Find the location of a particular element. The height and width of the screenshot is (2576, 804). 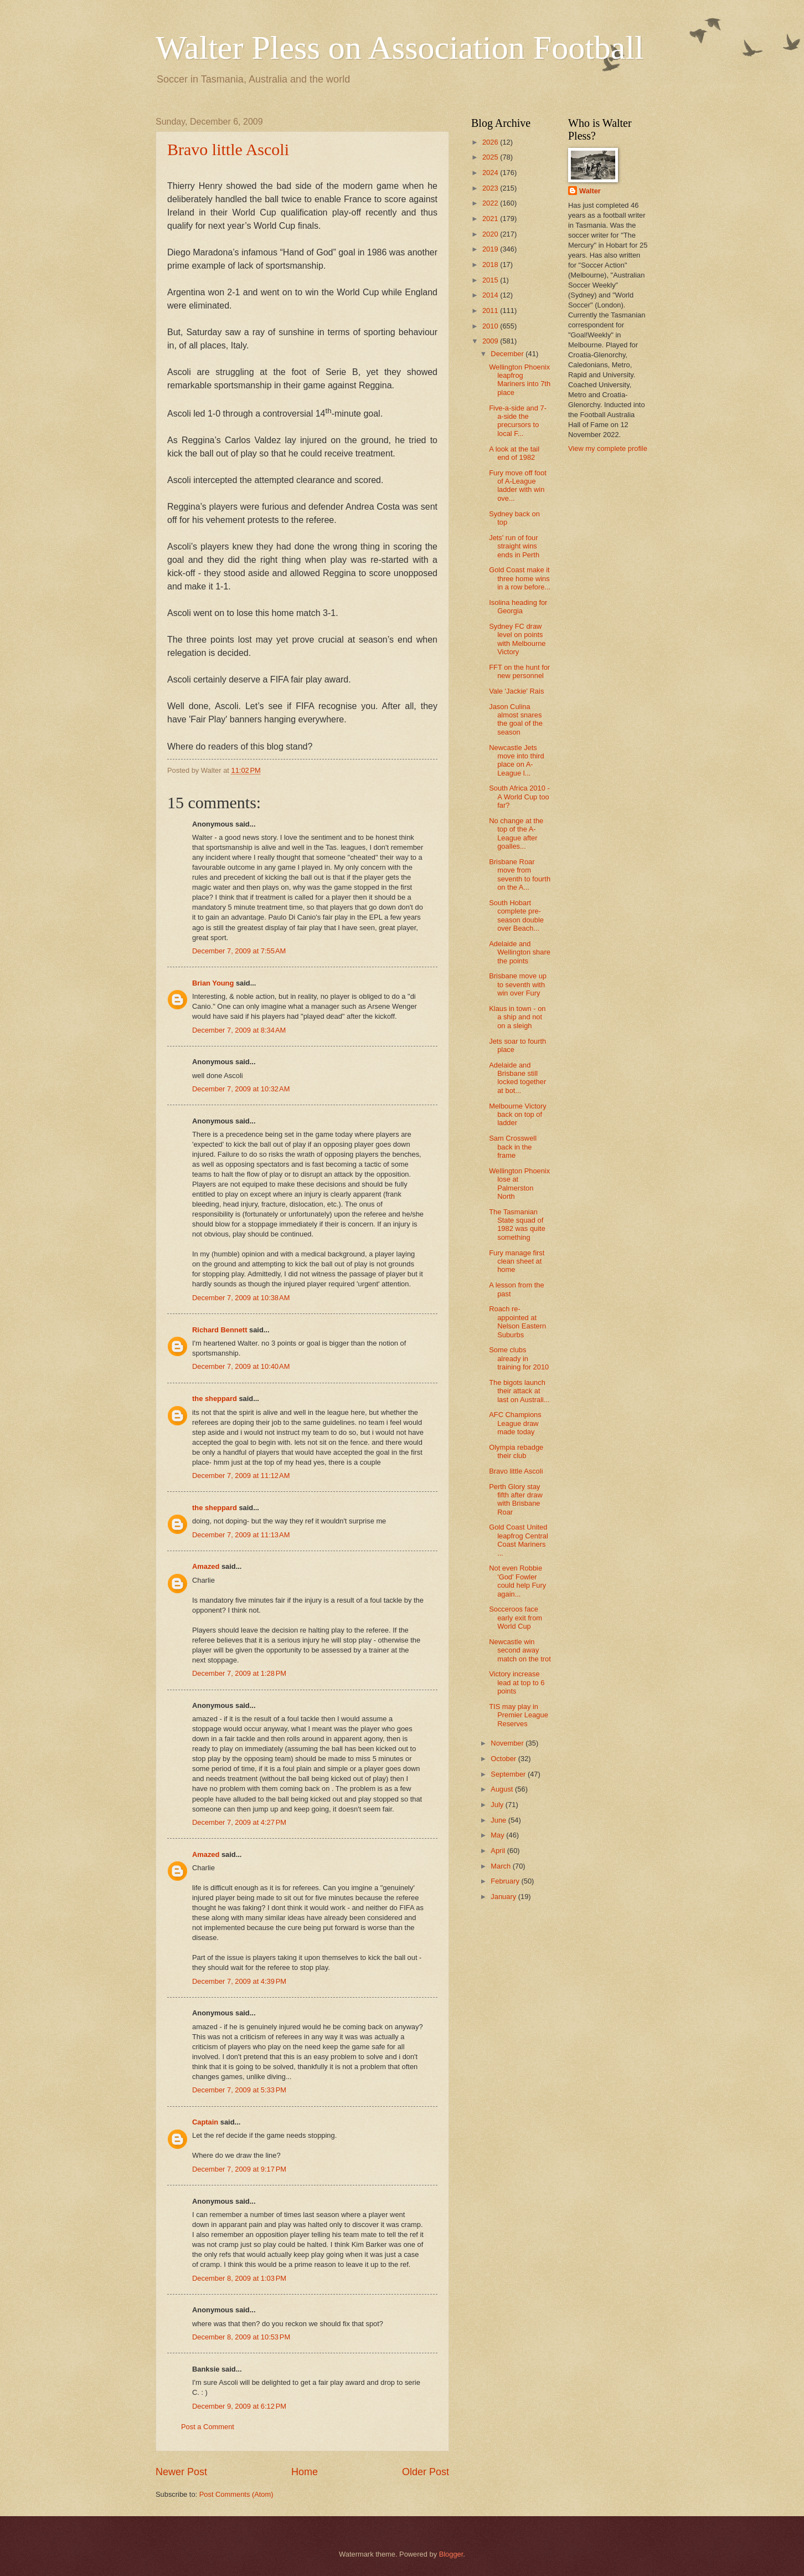

2020 is located at coordinates (491, 234).